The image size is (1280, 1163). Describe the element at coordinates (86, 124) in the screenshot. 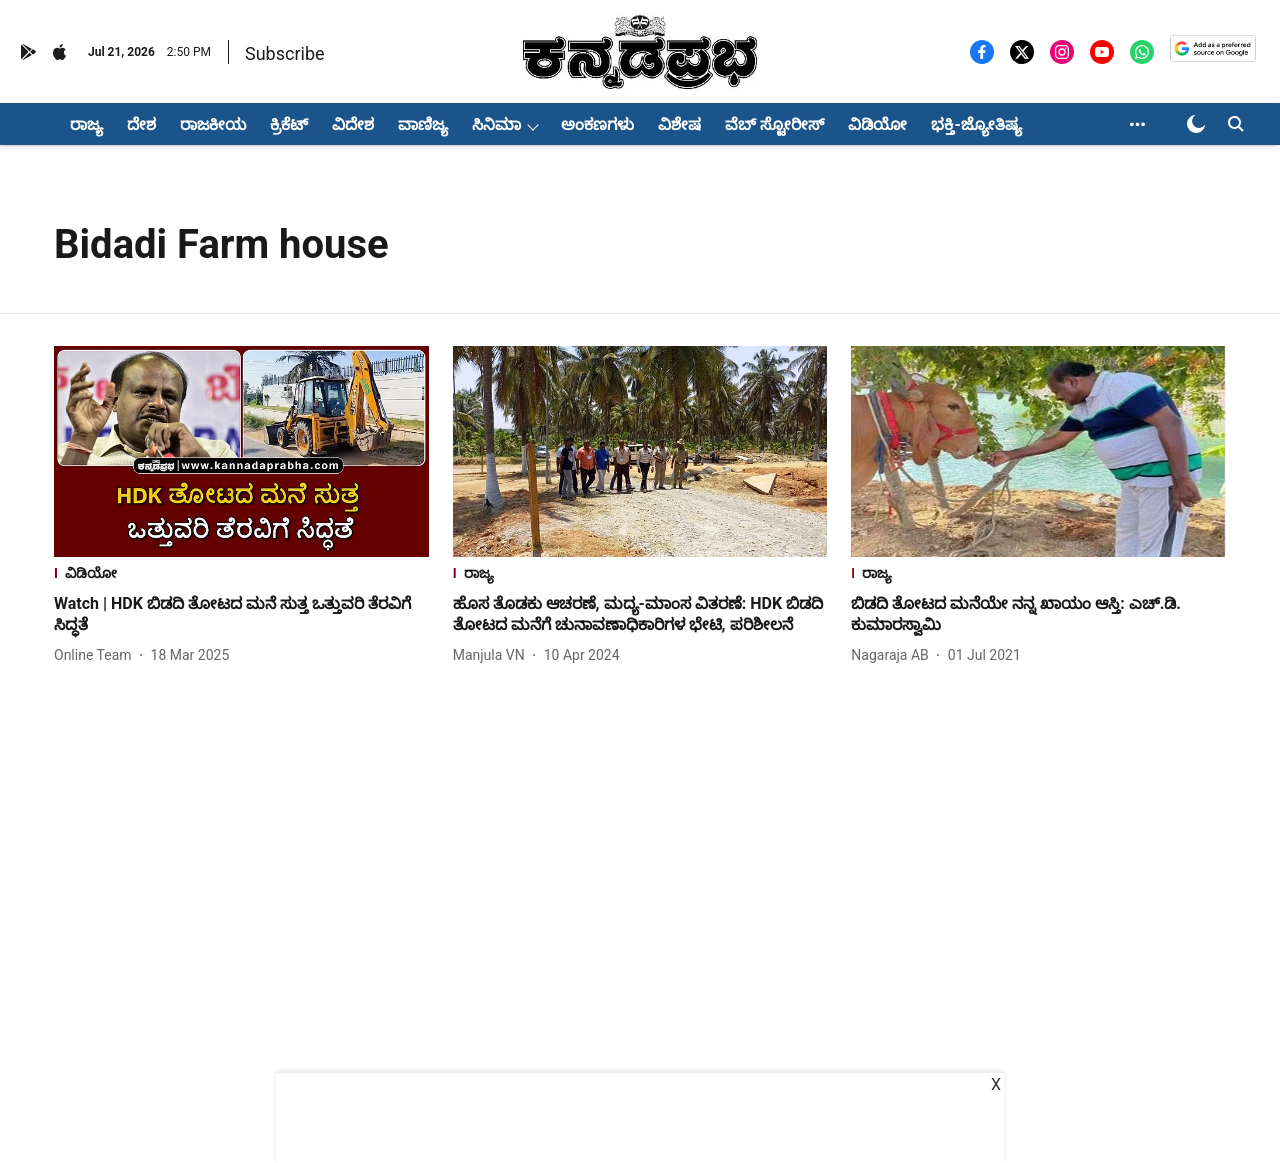

I see `ರಾಜ್ಯ` at that location.